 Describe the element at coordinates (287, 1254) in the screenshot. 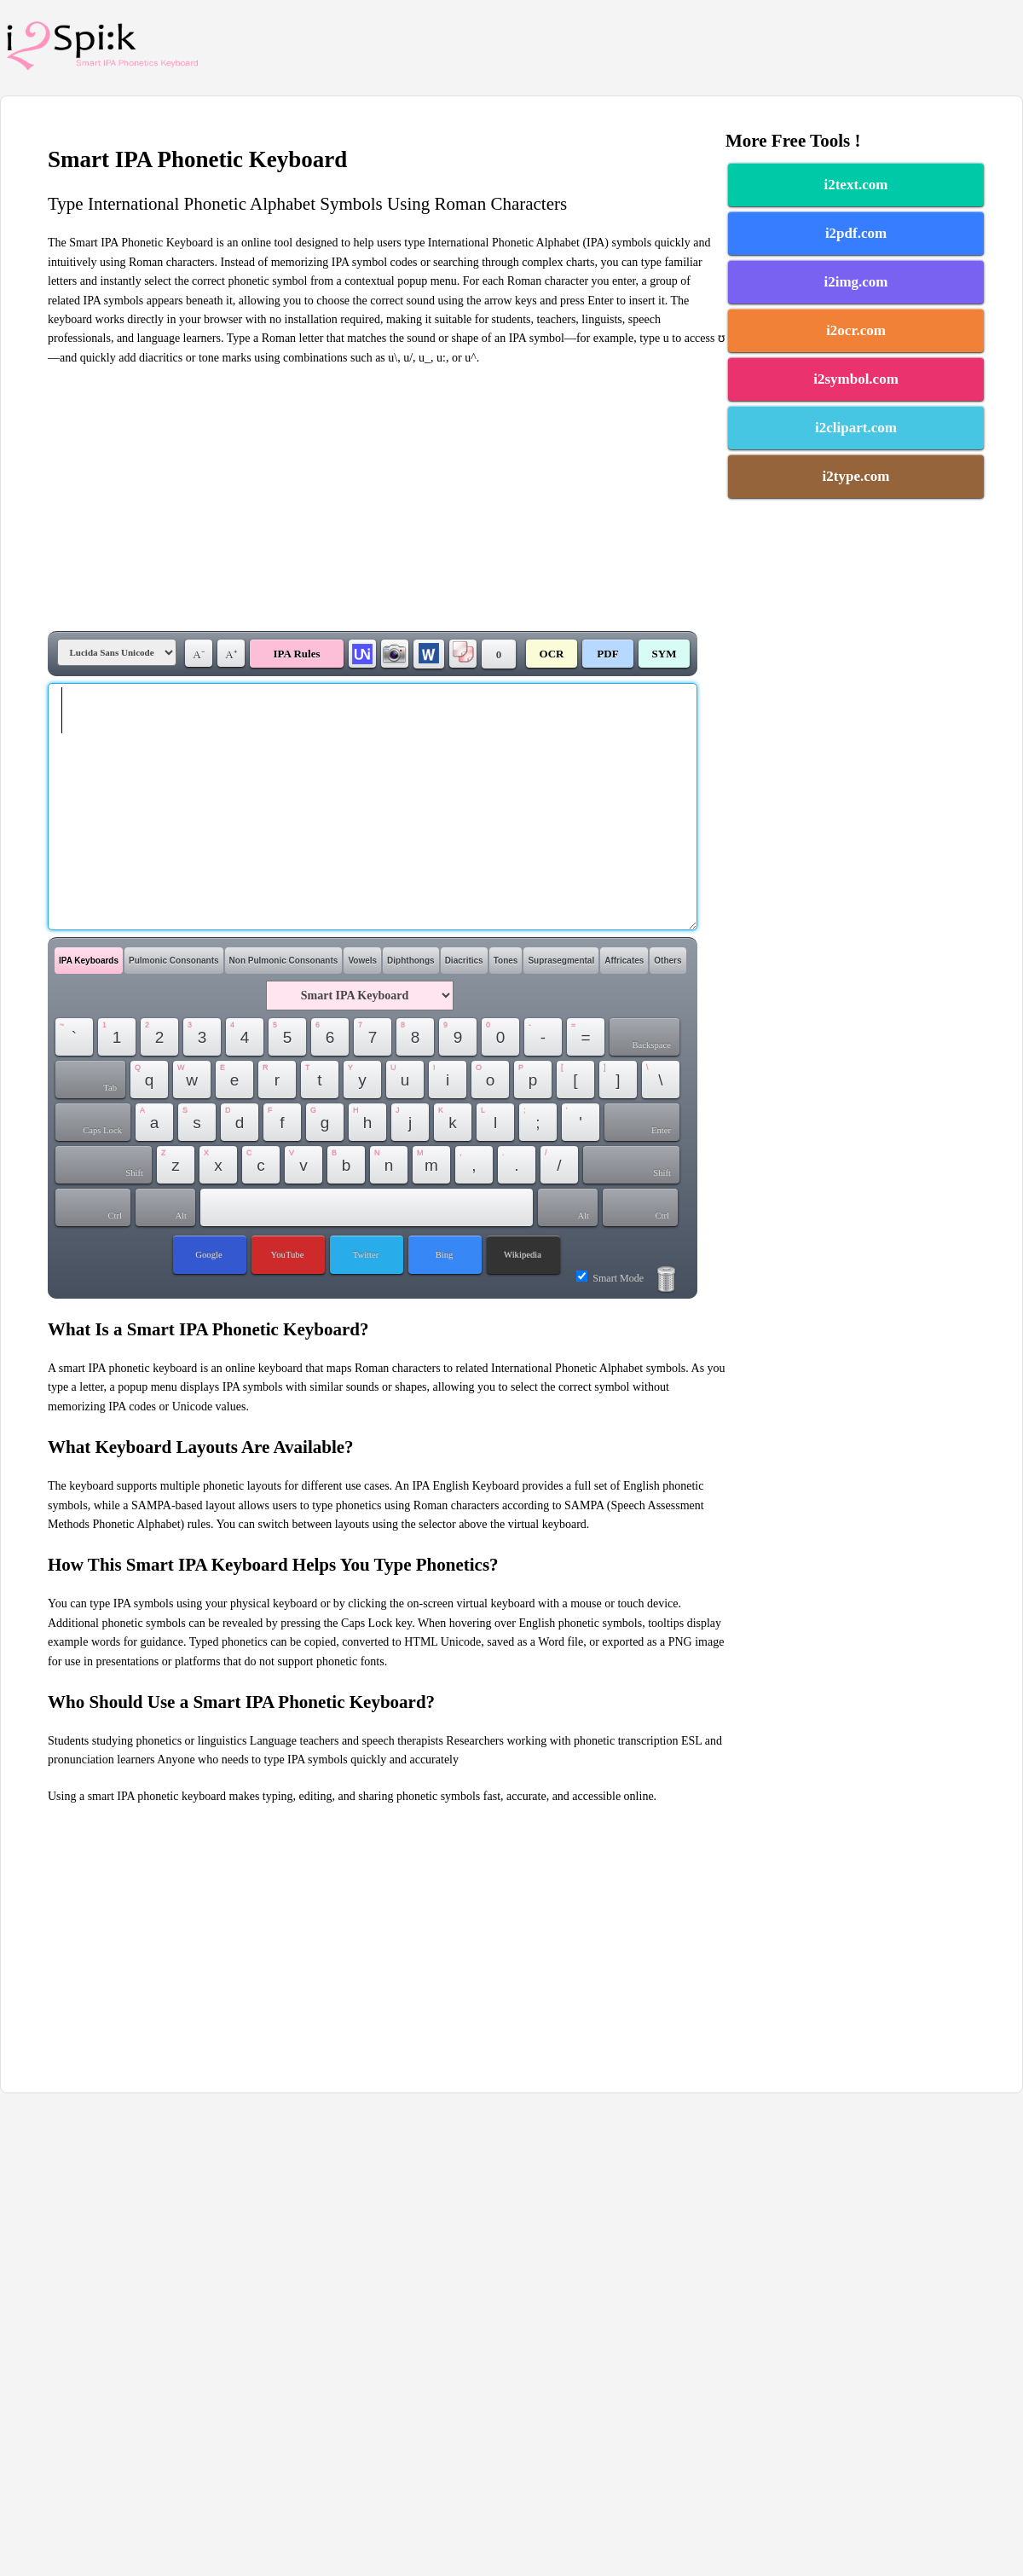

I see `YouTube` at that location.